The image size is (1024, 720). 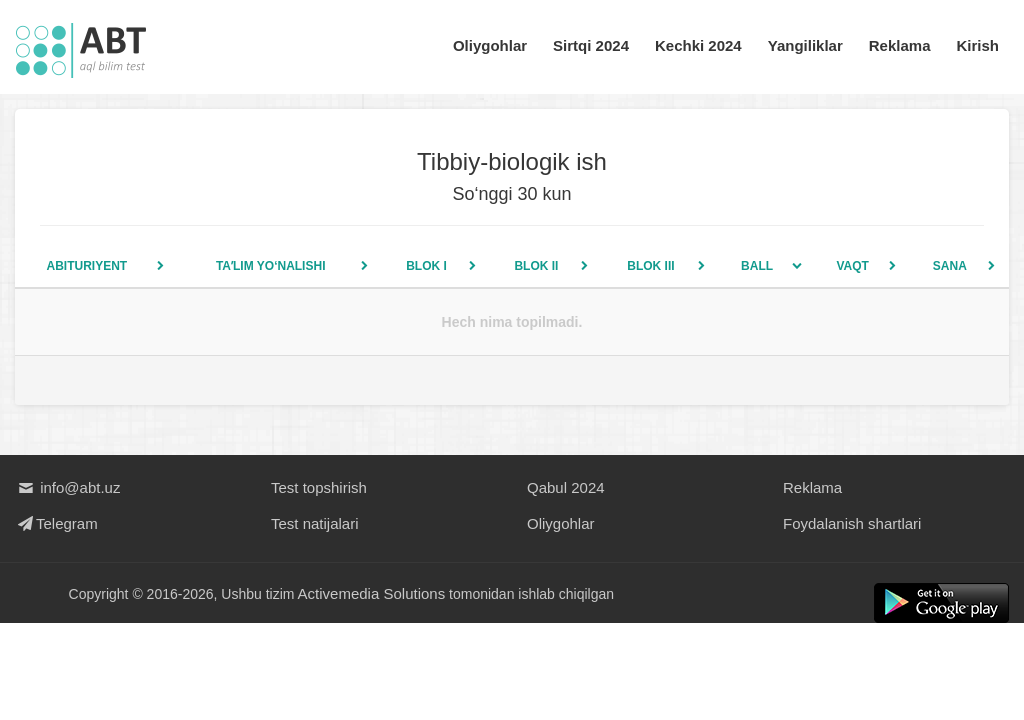 What do you see at coordinates (950, 266) in the screenshot?
I see `Sana` at bounding box center [950, 266].